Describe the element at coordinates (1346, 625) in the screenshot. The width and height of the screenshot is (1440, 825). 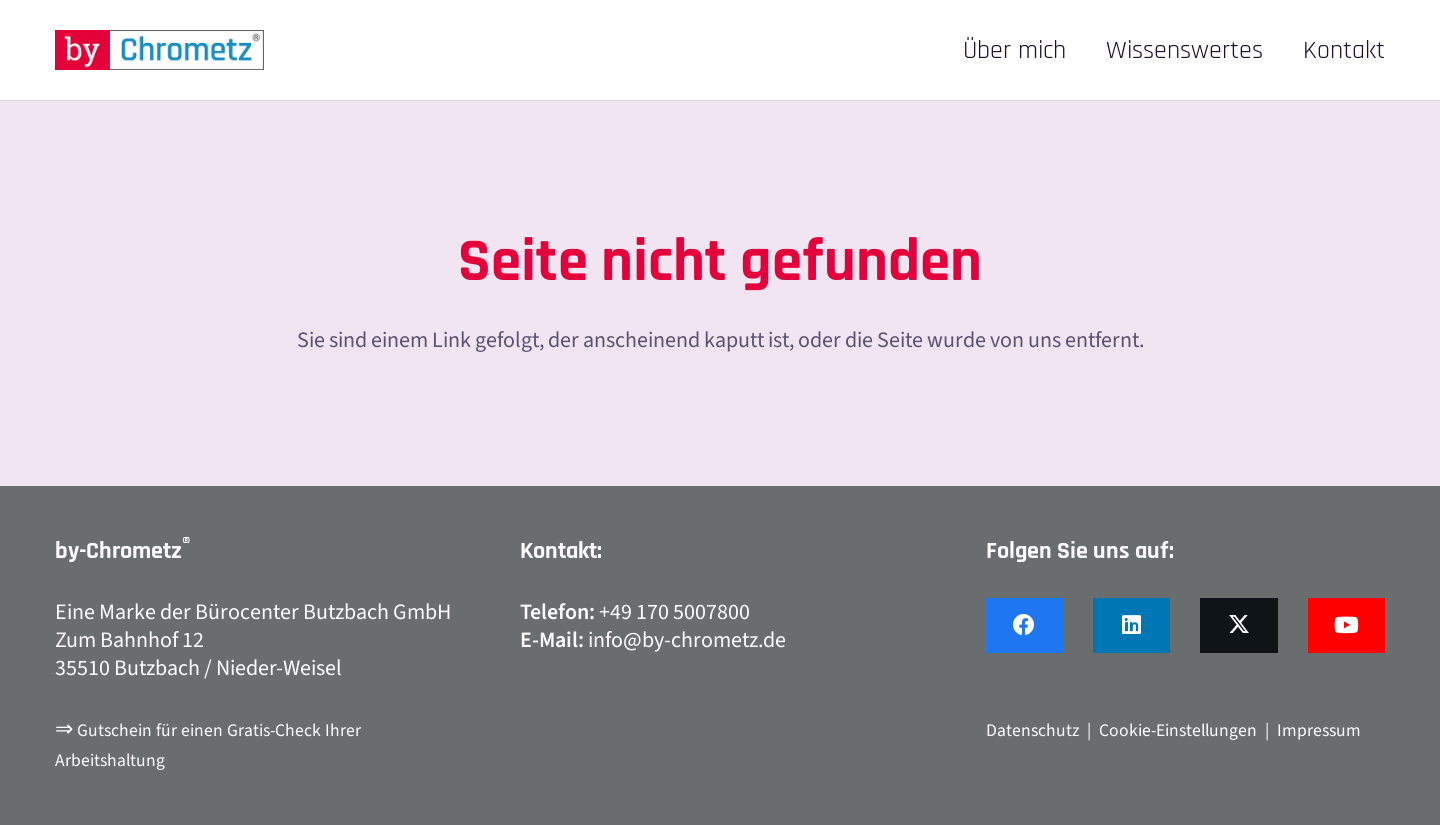
I see `[YouTube]` at that location.